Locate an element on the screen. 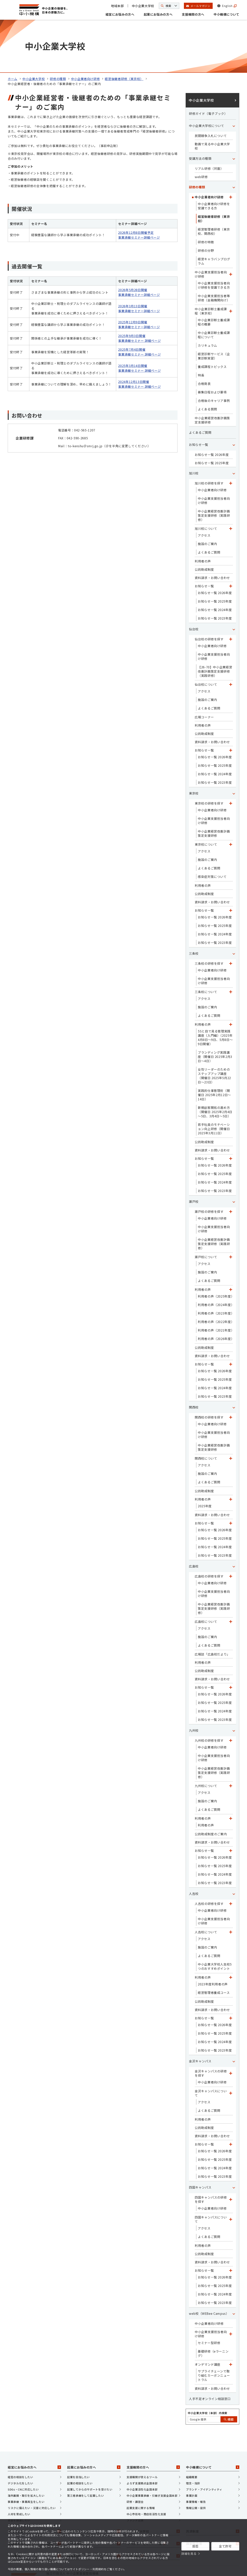 The image size is (247, 2576). [「金沢キャンパスについて」カテゴリのメニュー] is located at coordinates (230, 2043).